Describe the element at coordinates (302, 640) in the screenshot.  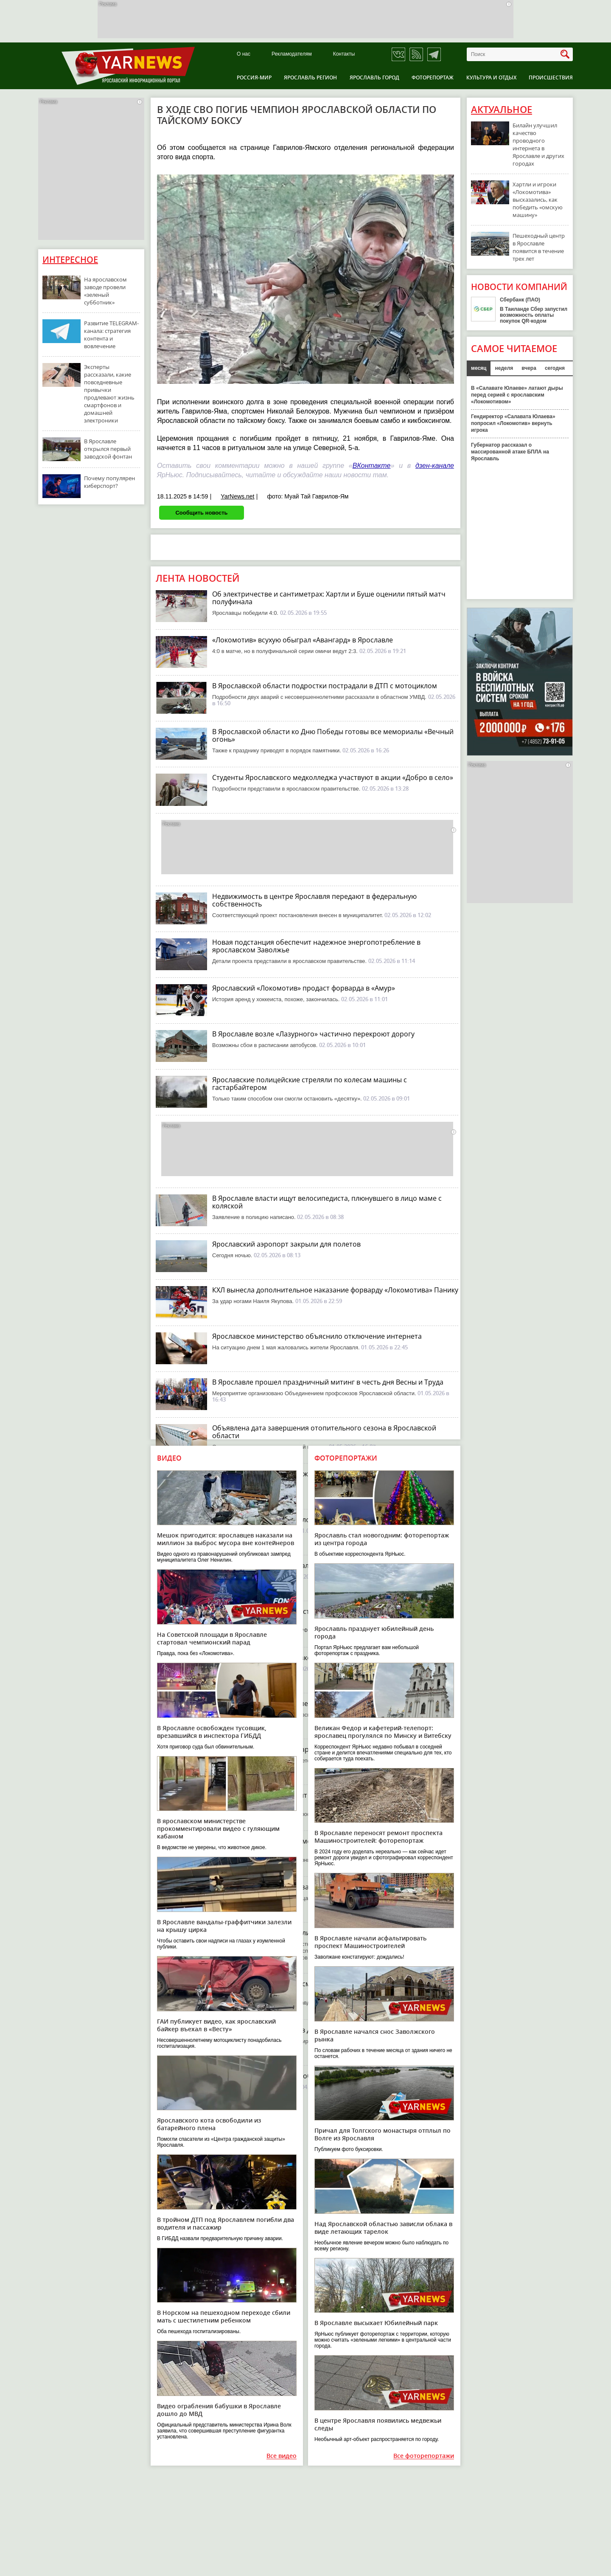
I see `«Локомотив» всухую обыграл «Авангард» в Ярославле` at that location.